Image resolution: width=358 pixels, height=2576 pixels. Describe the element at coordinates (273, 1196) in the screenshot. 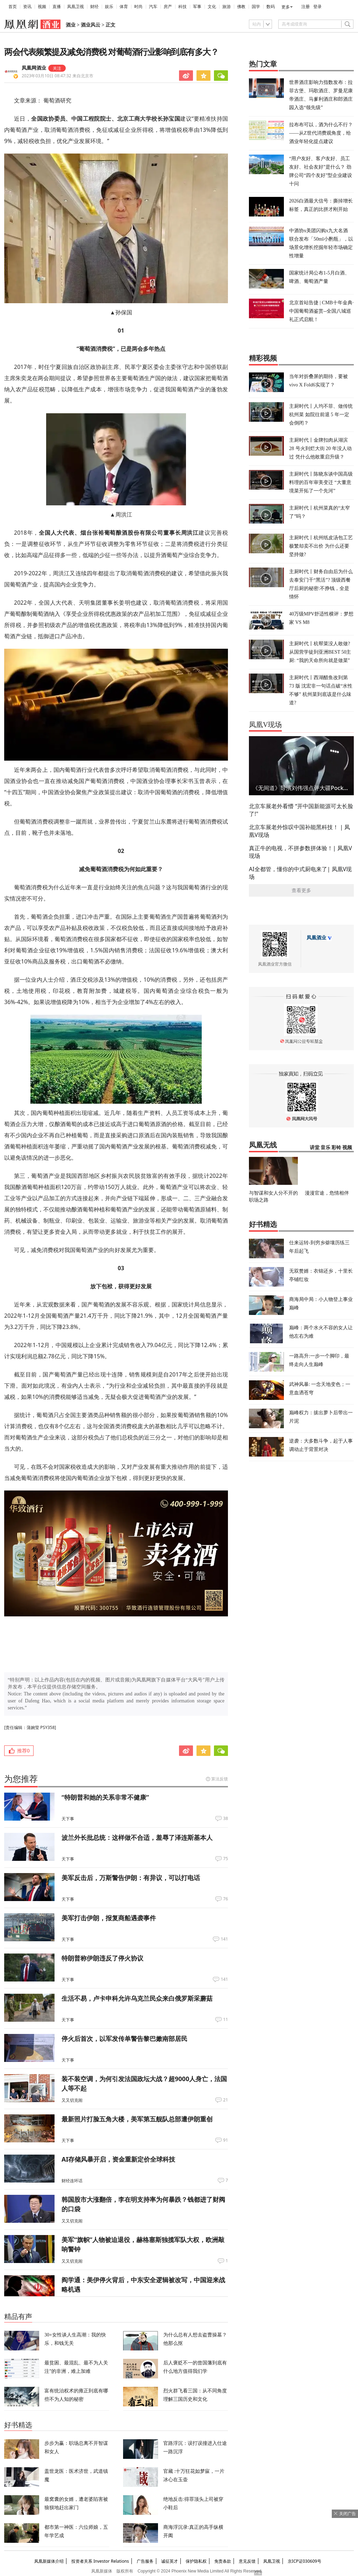

I see `与智谋和女人分不开的职场之路` at that location.